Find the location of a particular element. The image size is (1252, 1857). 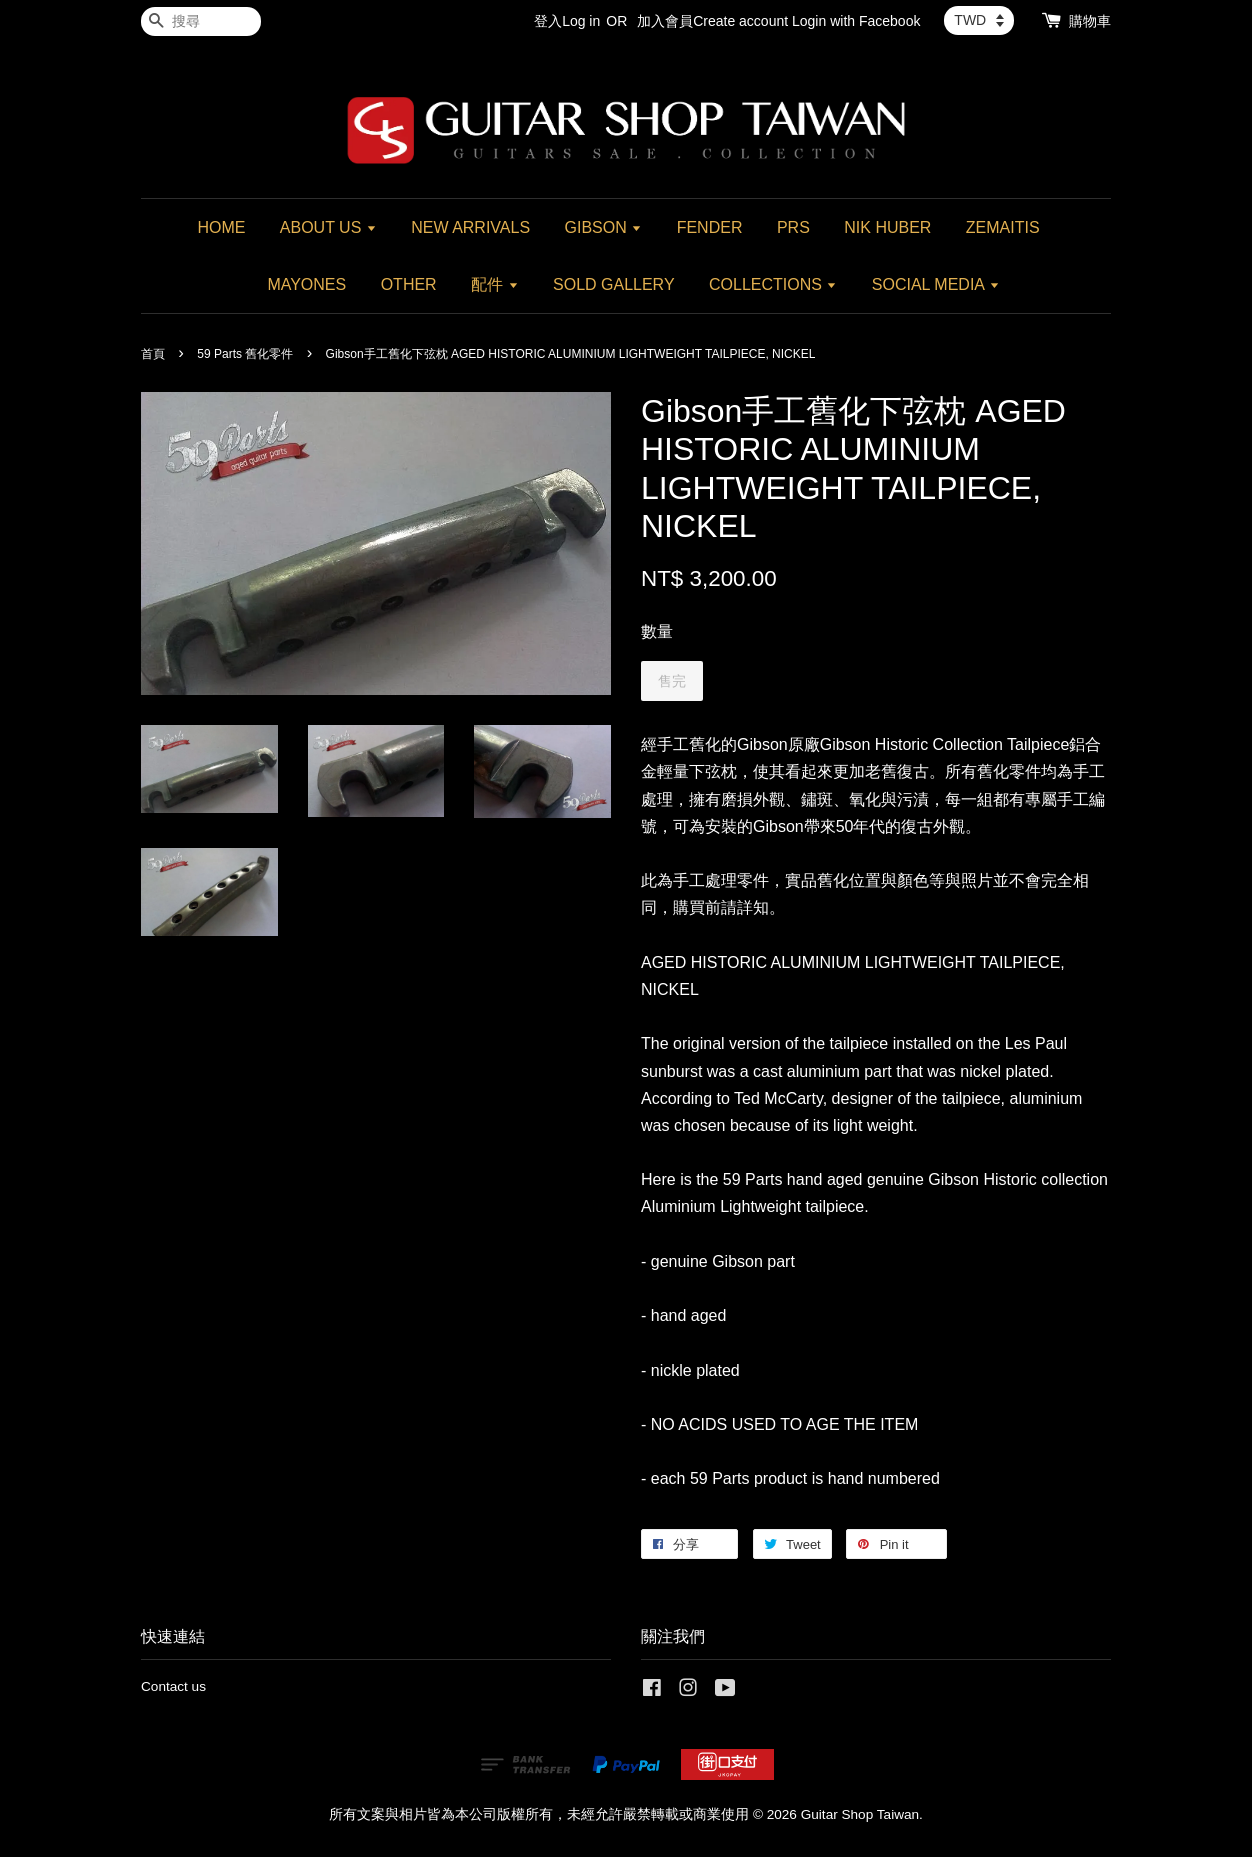

COLLECTIONS is located at coordinates (773, 284).